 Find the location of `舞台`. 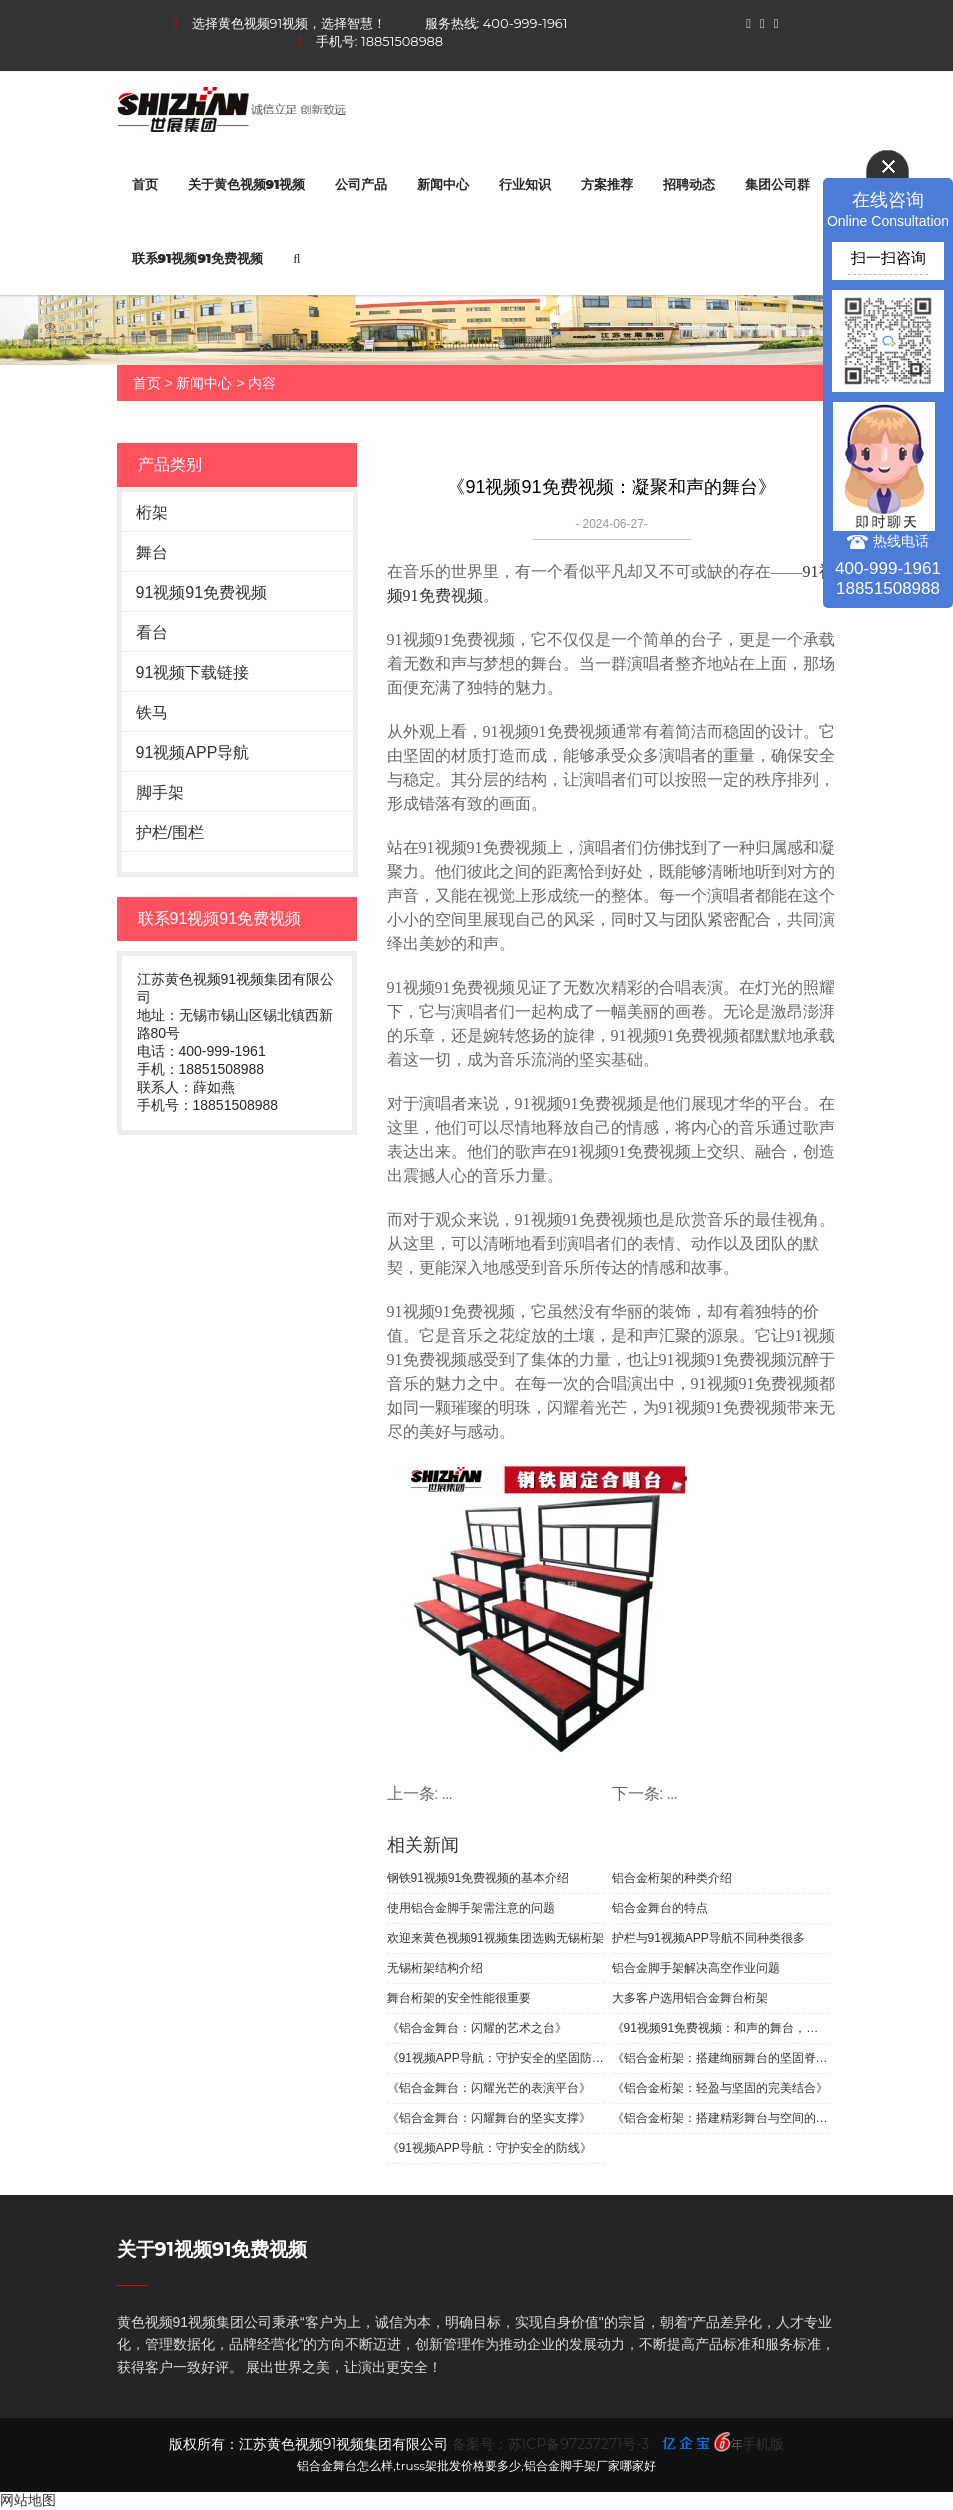

舞台 is located at coordinates (152, 552).